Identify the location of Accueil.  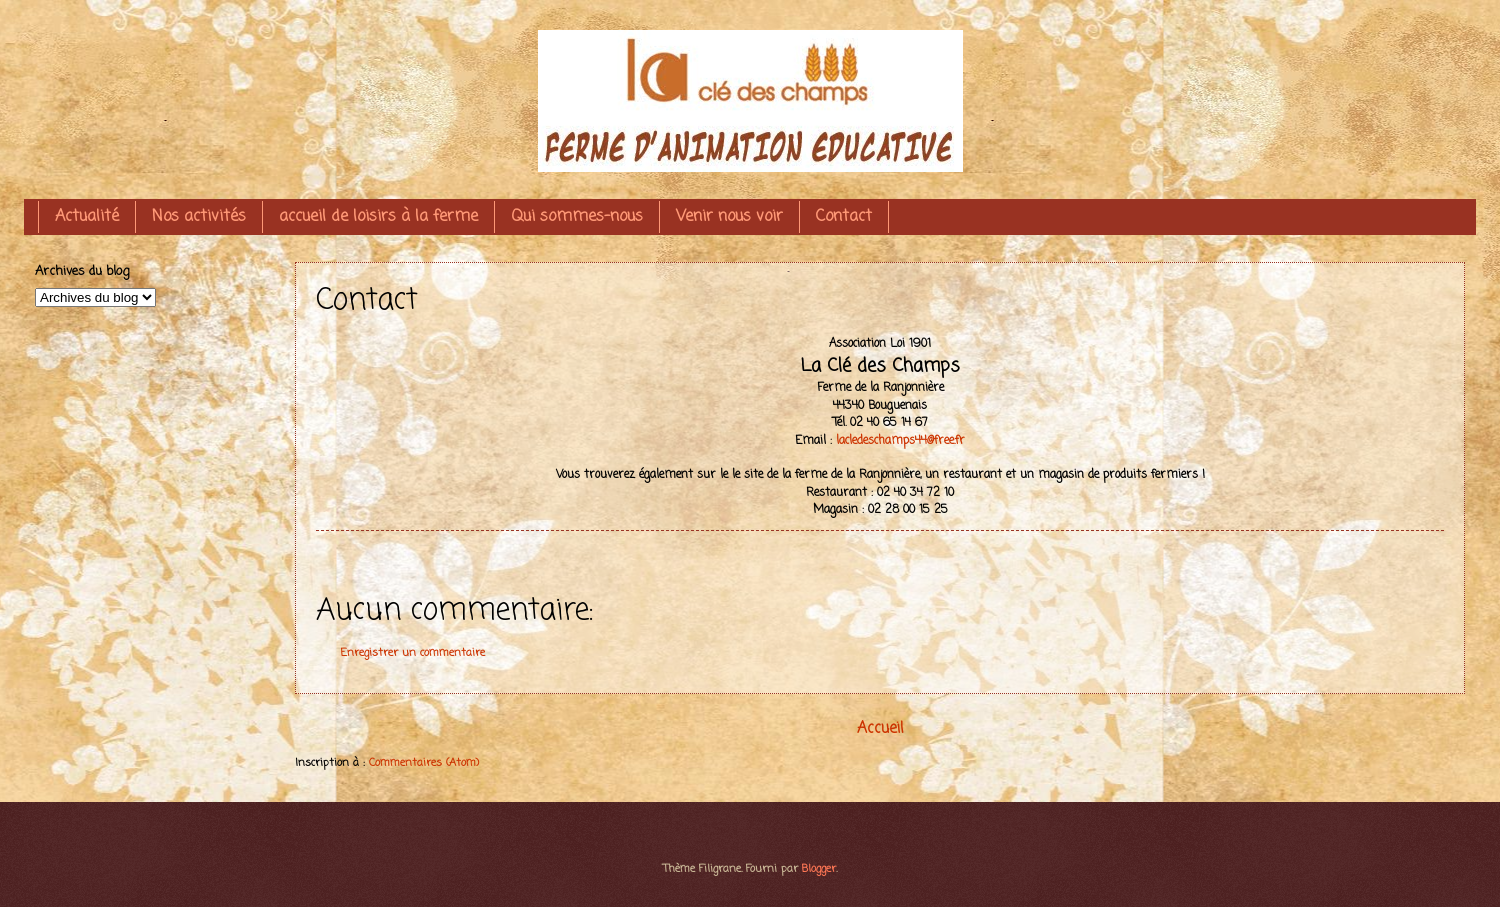
(880, 729).